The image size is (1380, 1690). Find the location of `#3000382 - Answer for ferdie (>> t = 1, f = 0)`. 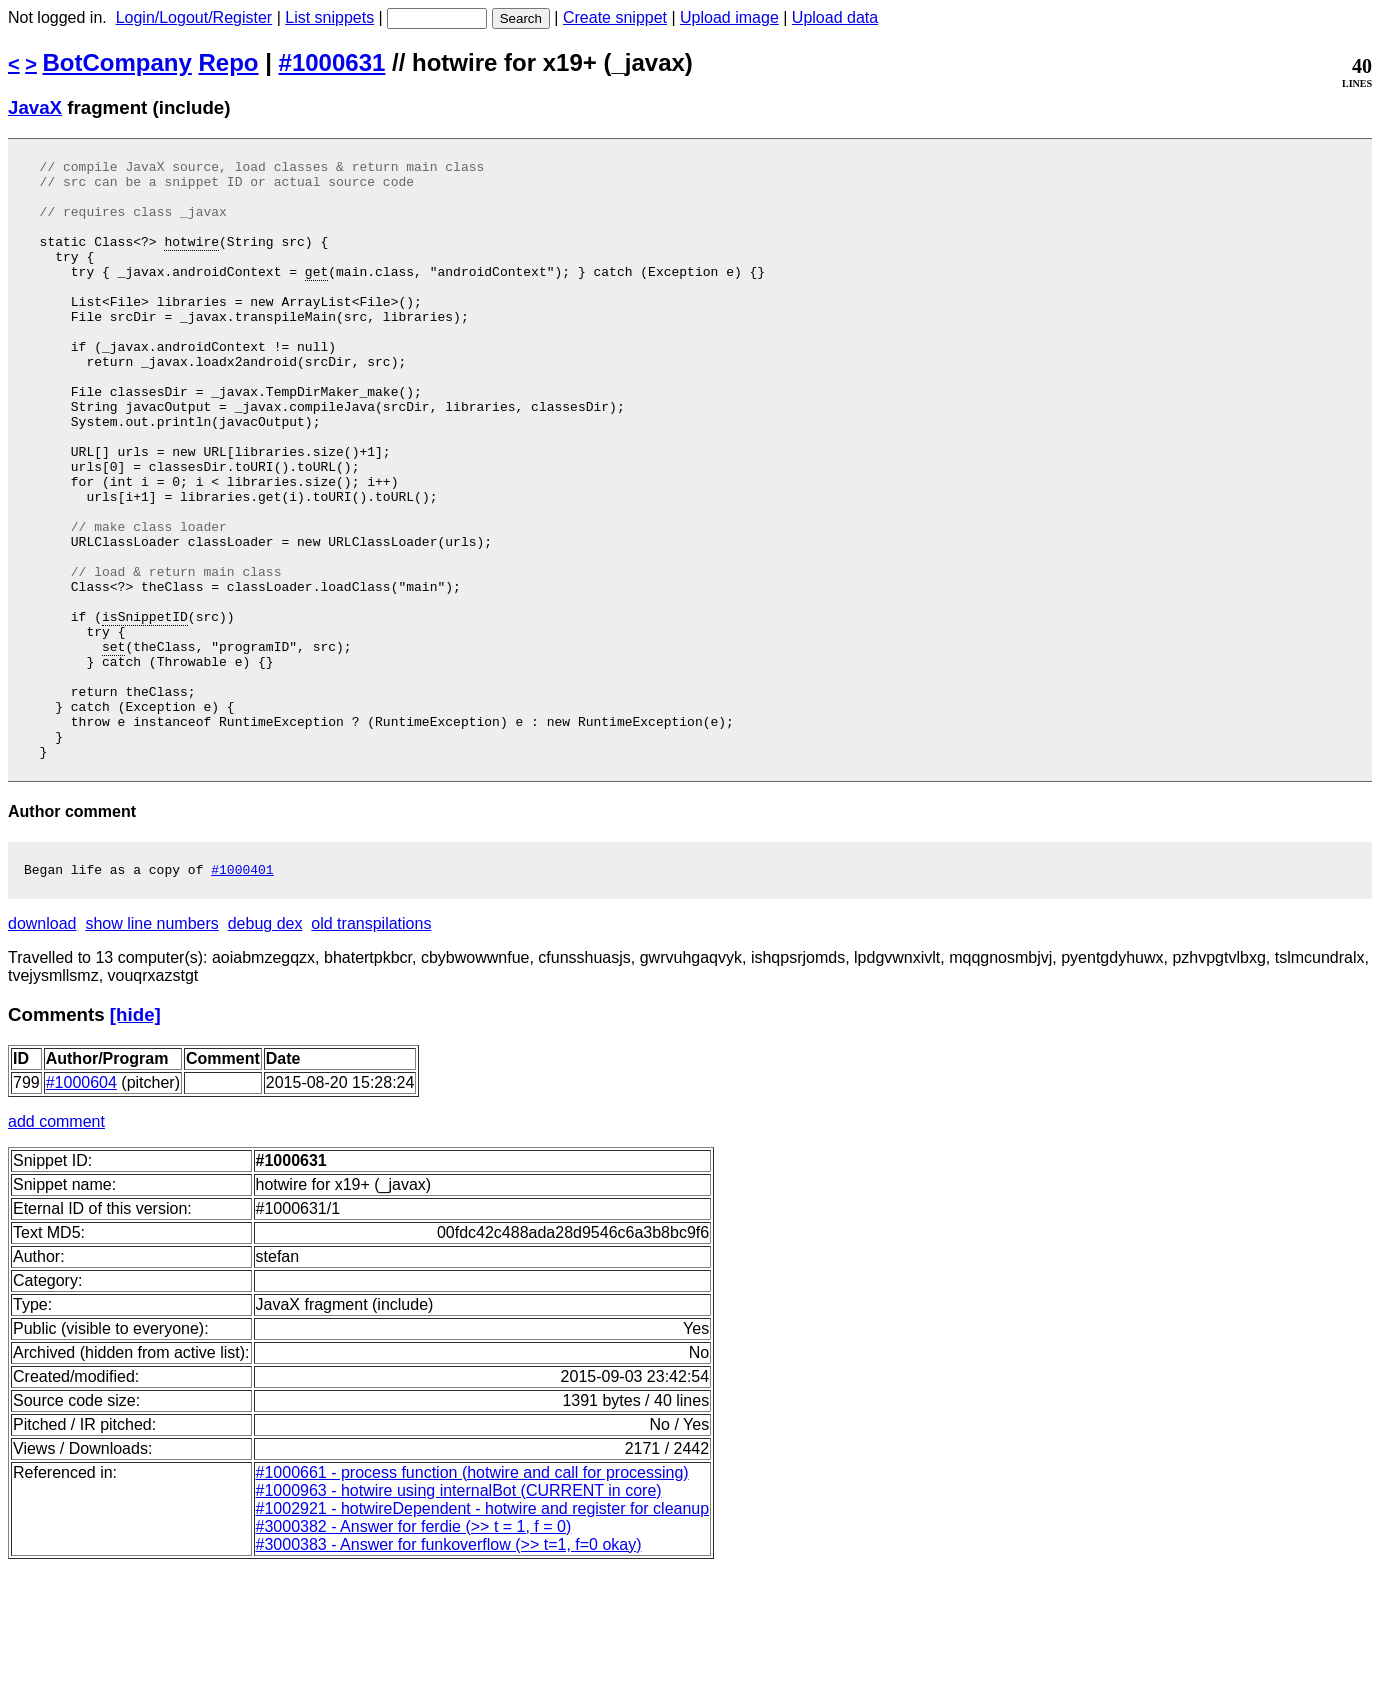

#3000382 - Answer for ferdie (>> t = 1, f = 0) is located at coordinates (414, 1649).